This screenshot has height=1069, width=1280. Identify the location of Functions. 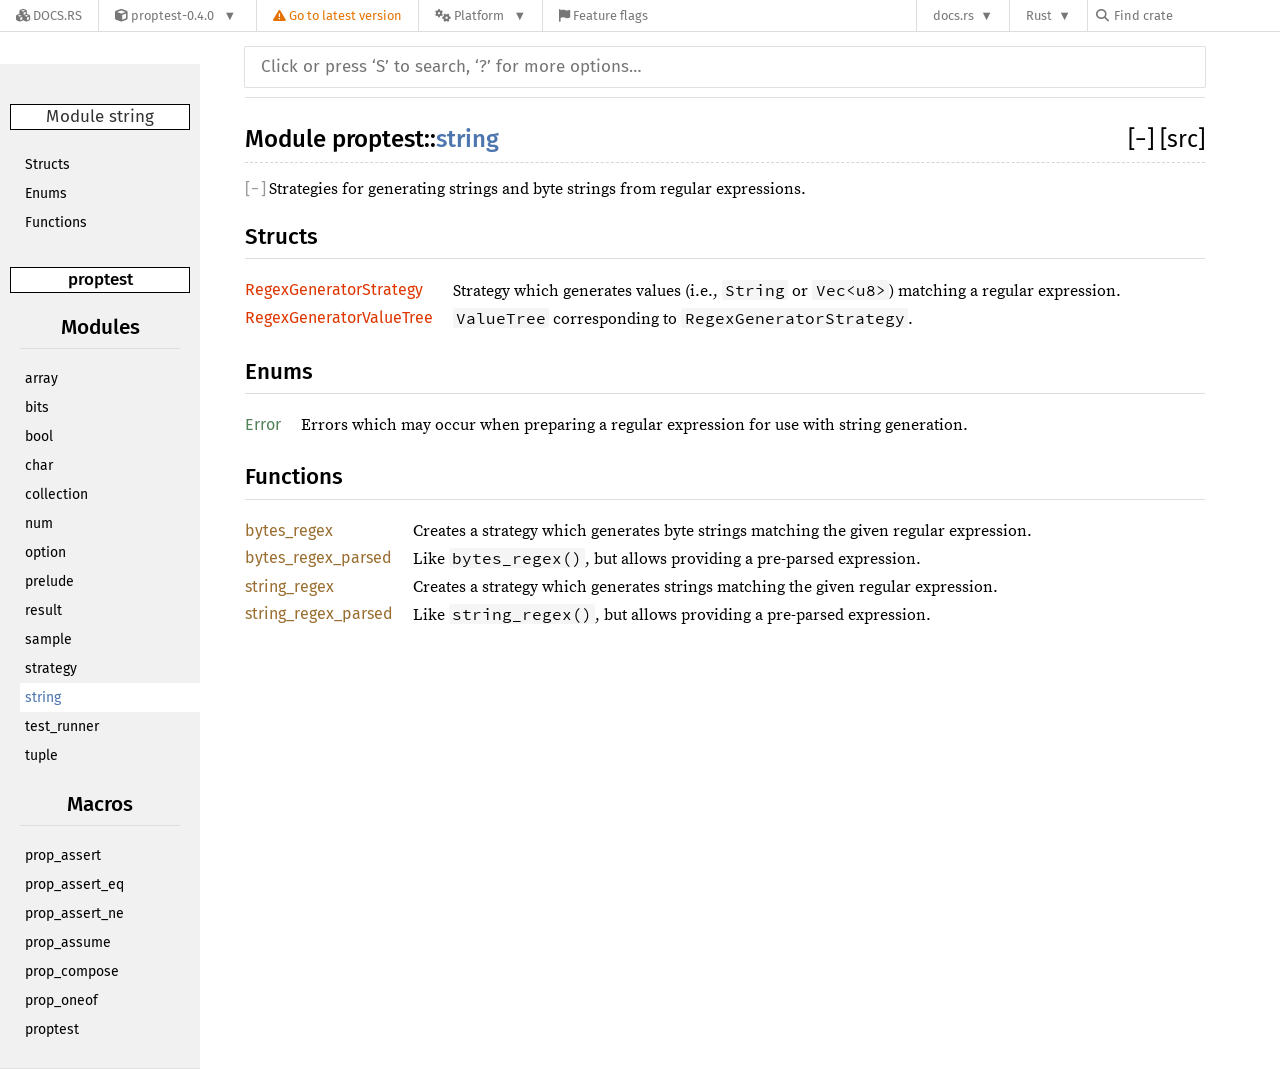
(56, 222).